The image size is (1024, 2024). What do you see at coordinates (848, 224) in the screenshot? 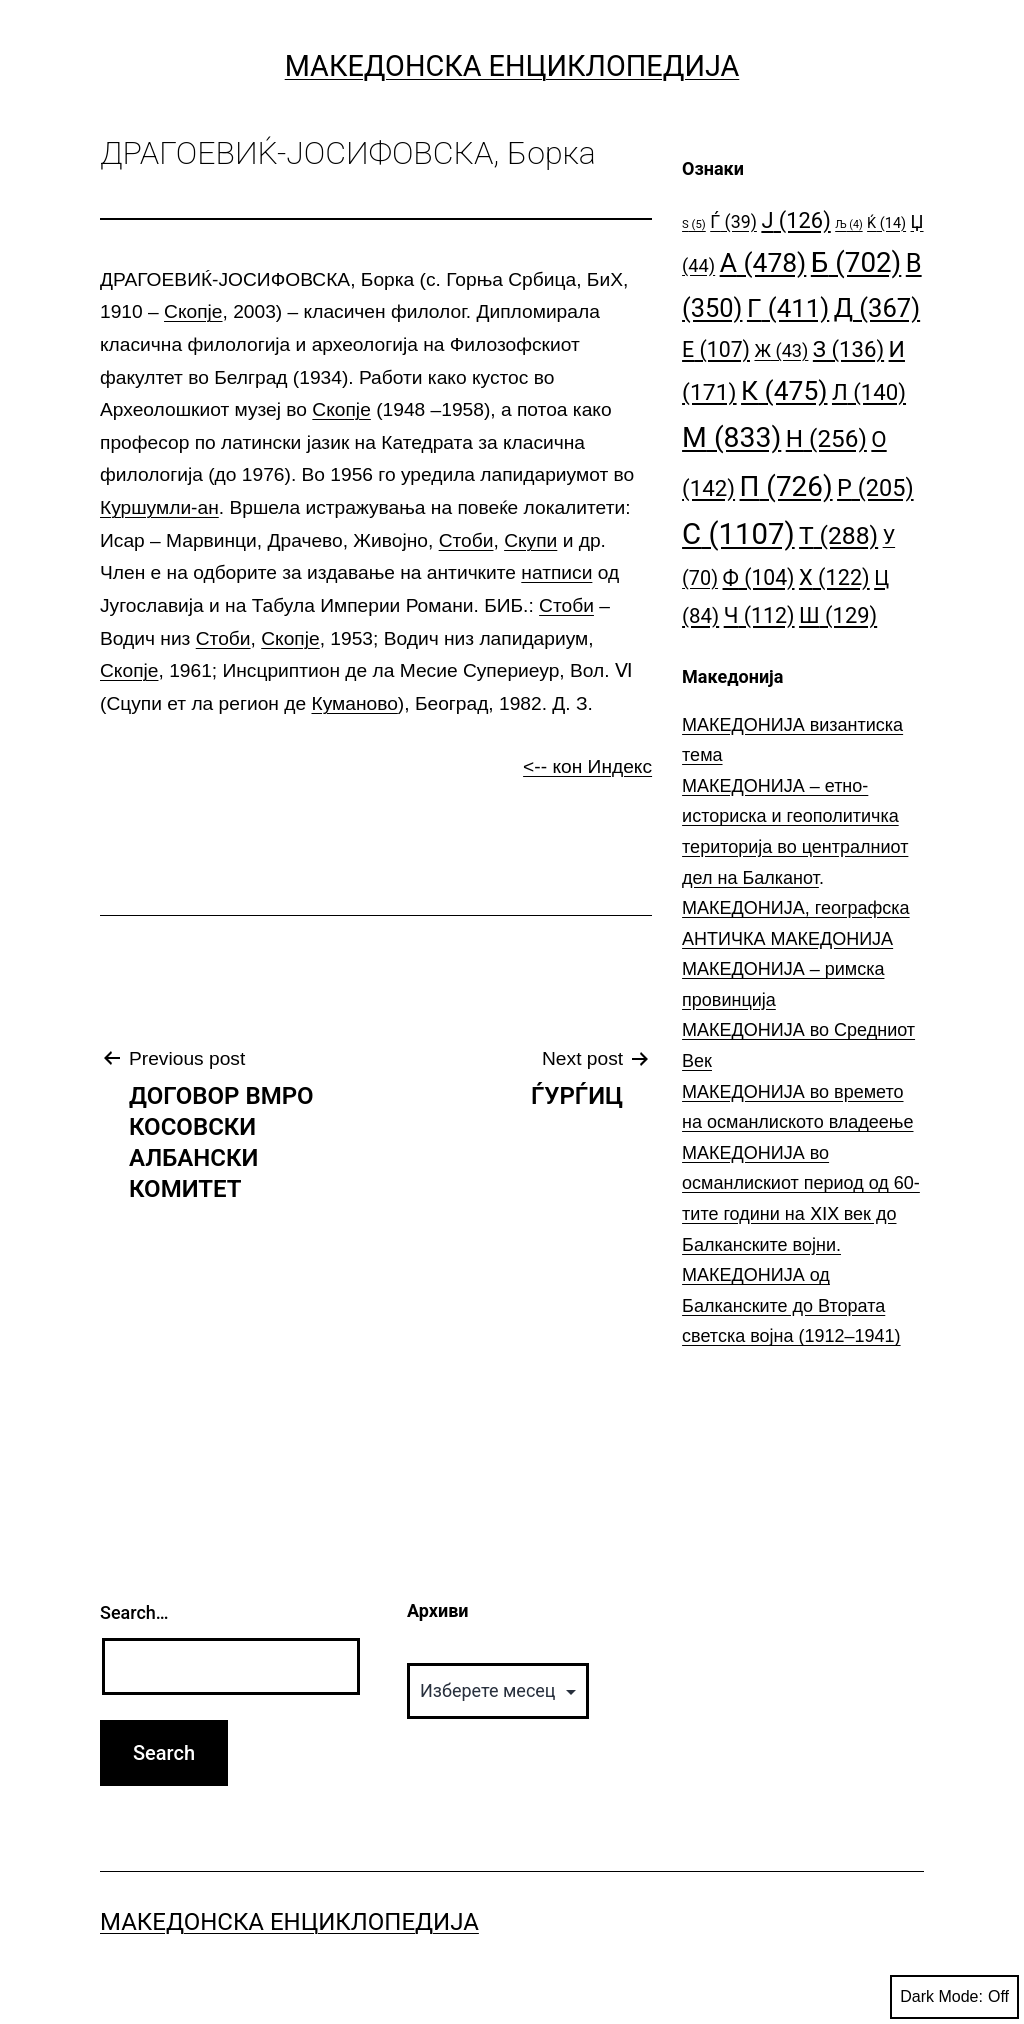
I see `Љ [Љ (4 елементи)]` at bounding box center [848, 224].